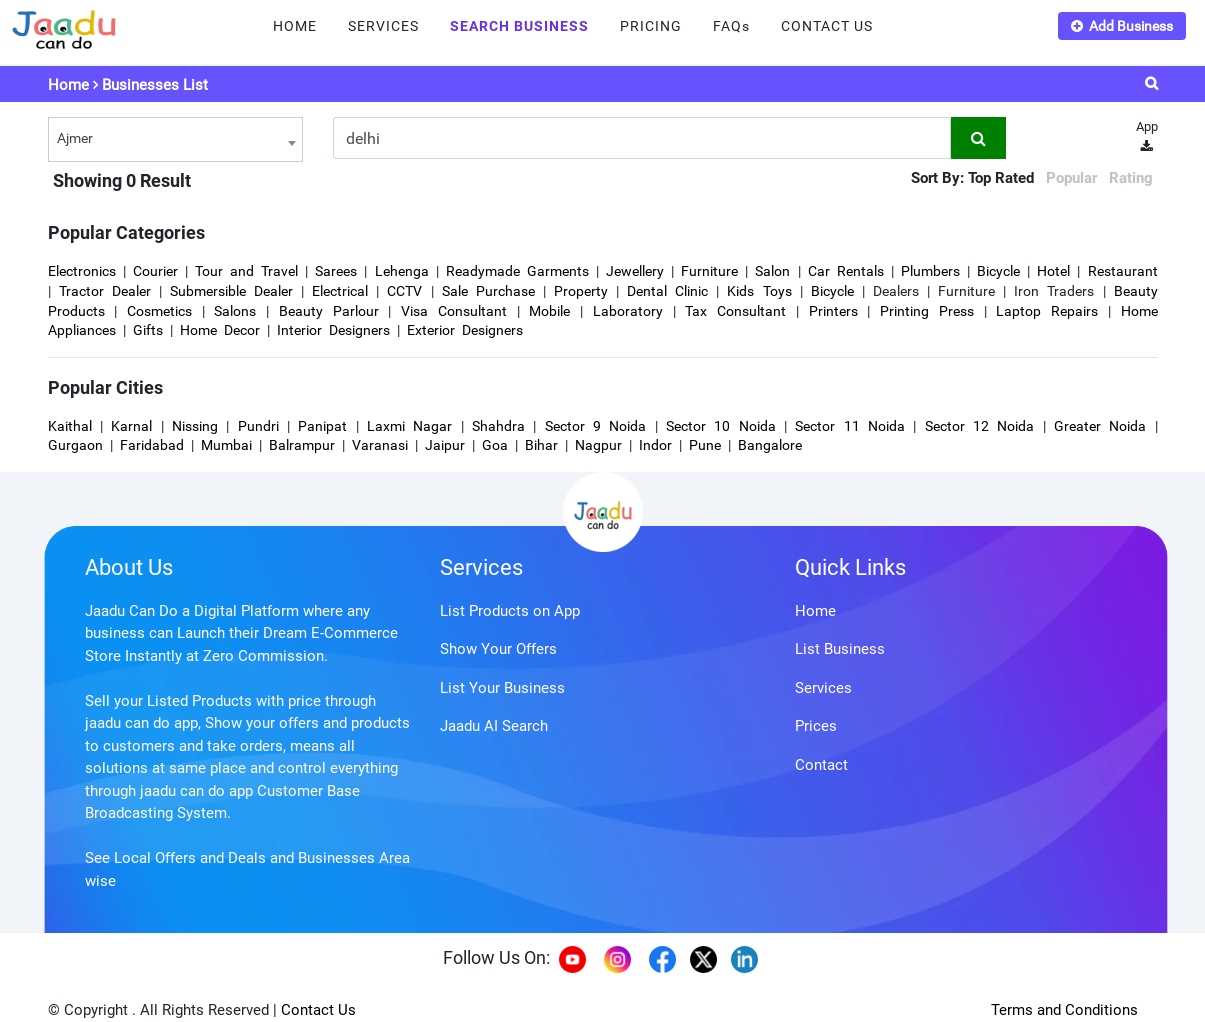 The height and width of the screenshot is (1022, 1205). I want to click on Balrampur, so click(302, 445).